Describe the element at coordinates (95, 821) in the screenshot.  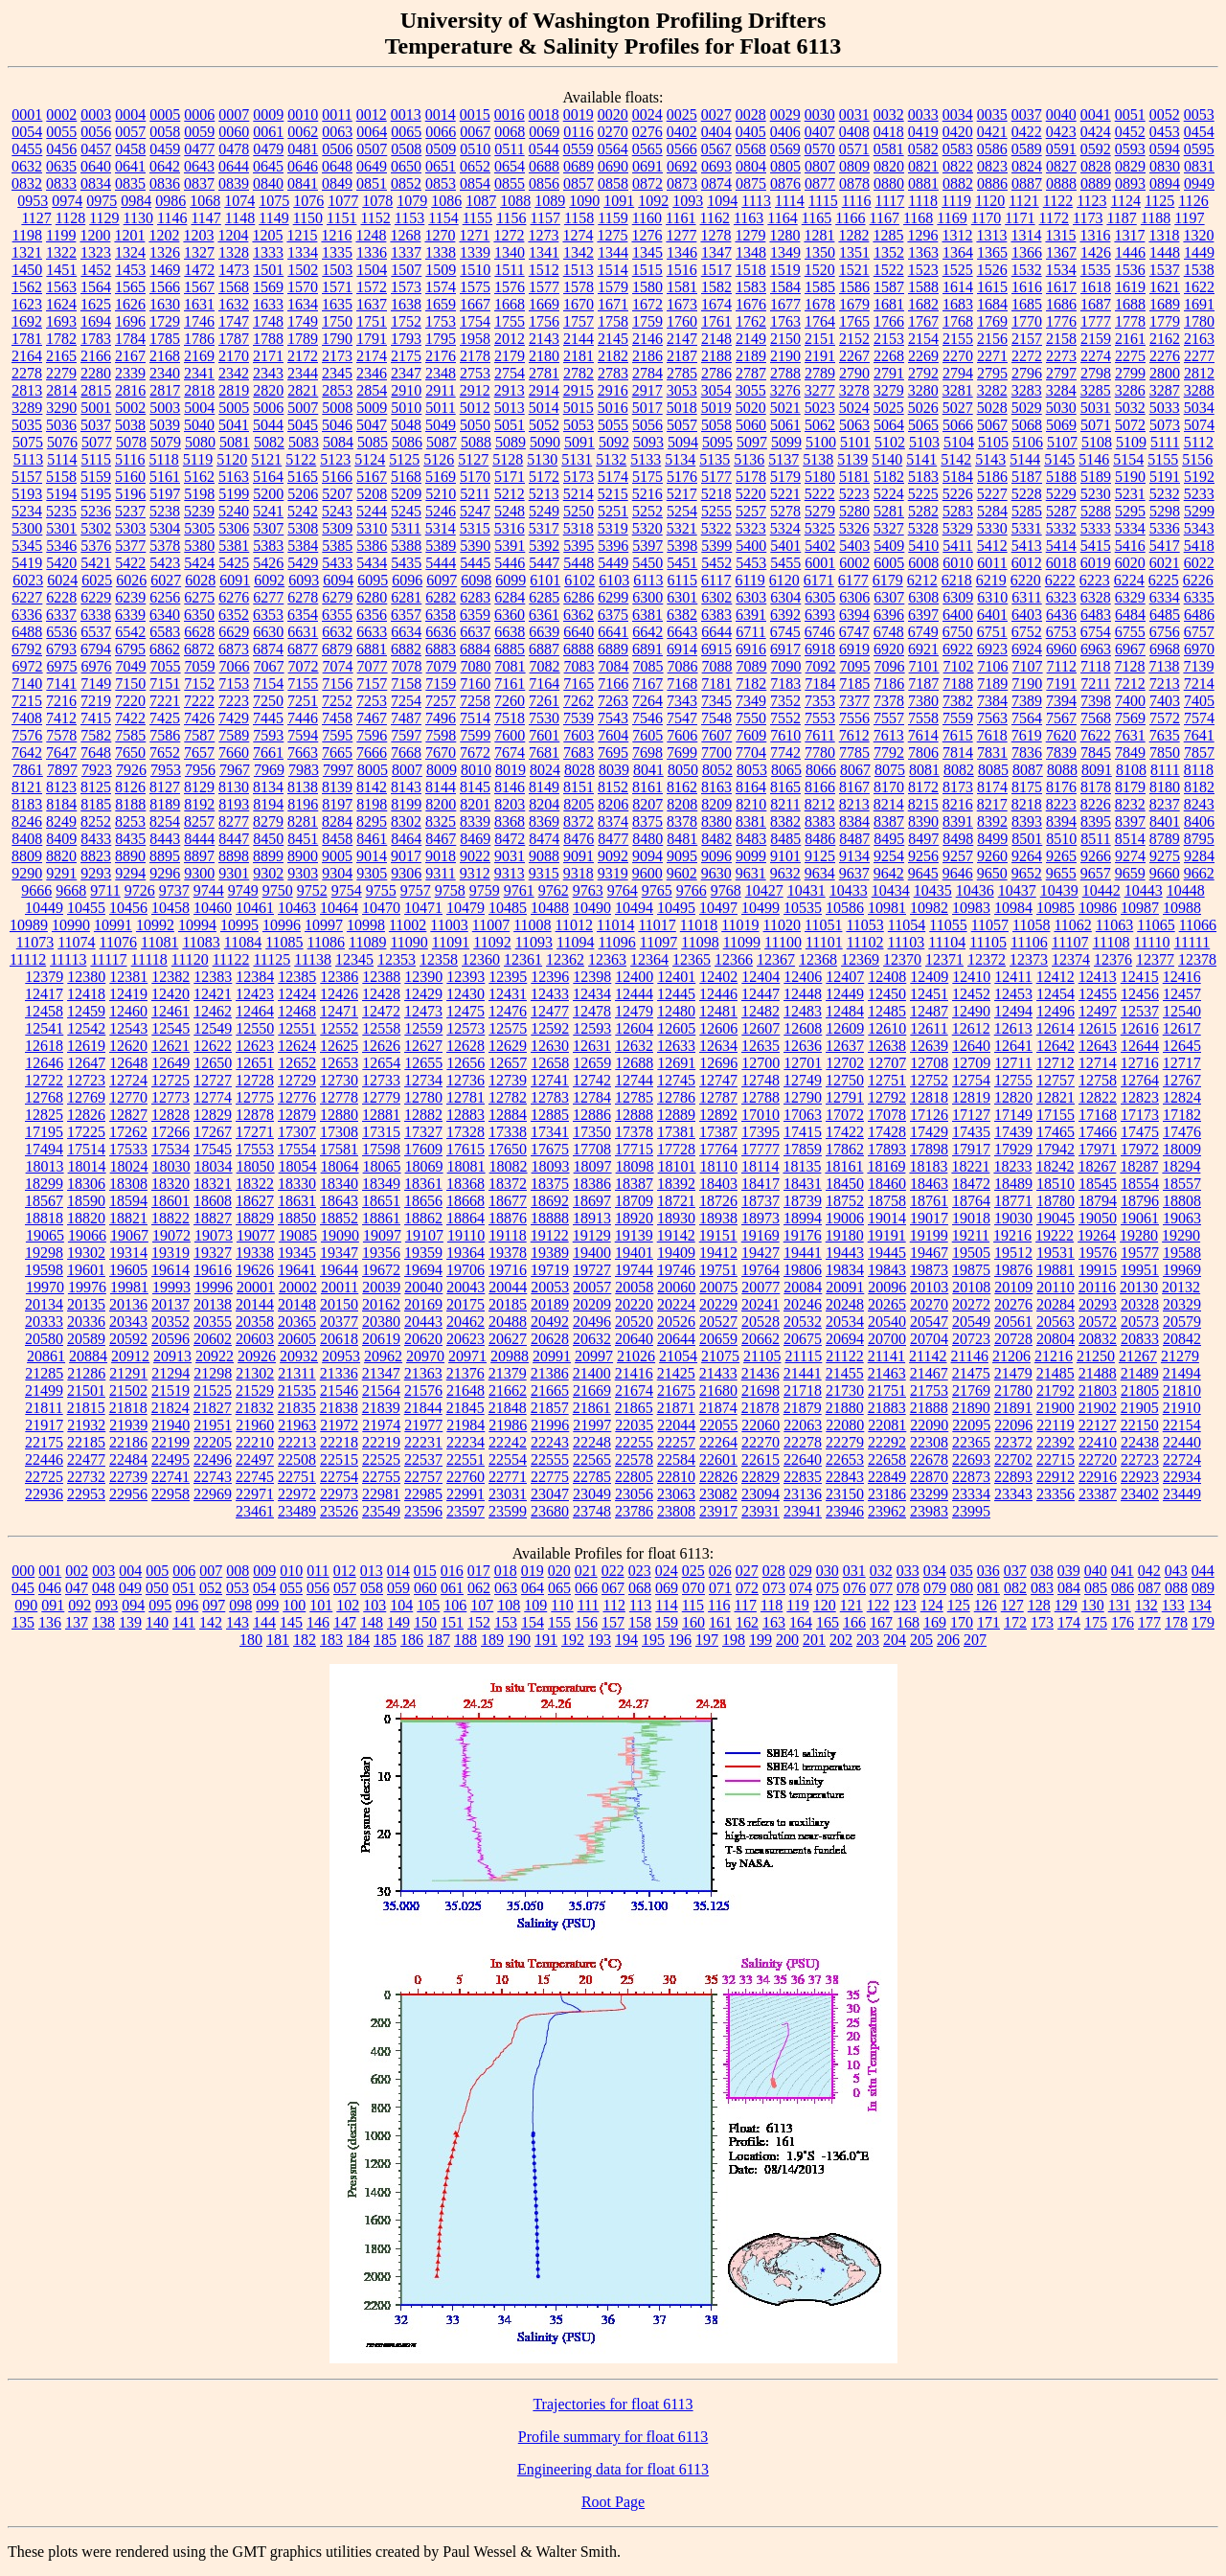
I see `8252` at that location.